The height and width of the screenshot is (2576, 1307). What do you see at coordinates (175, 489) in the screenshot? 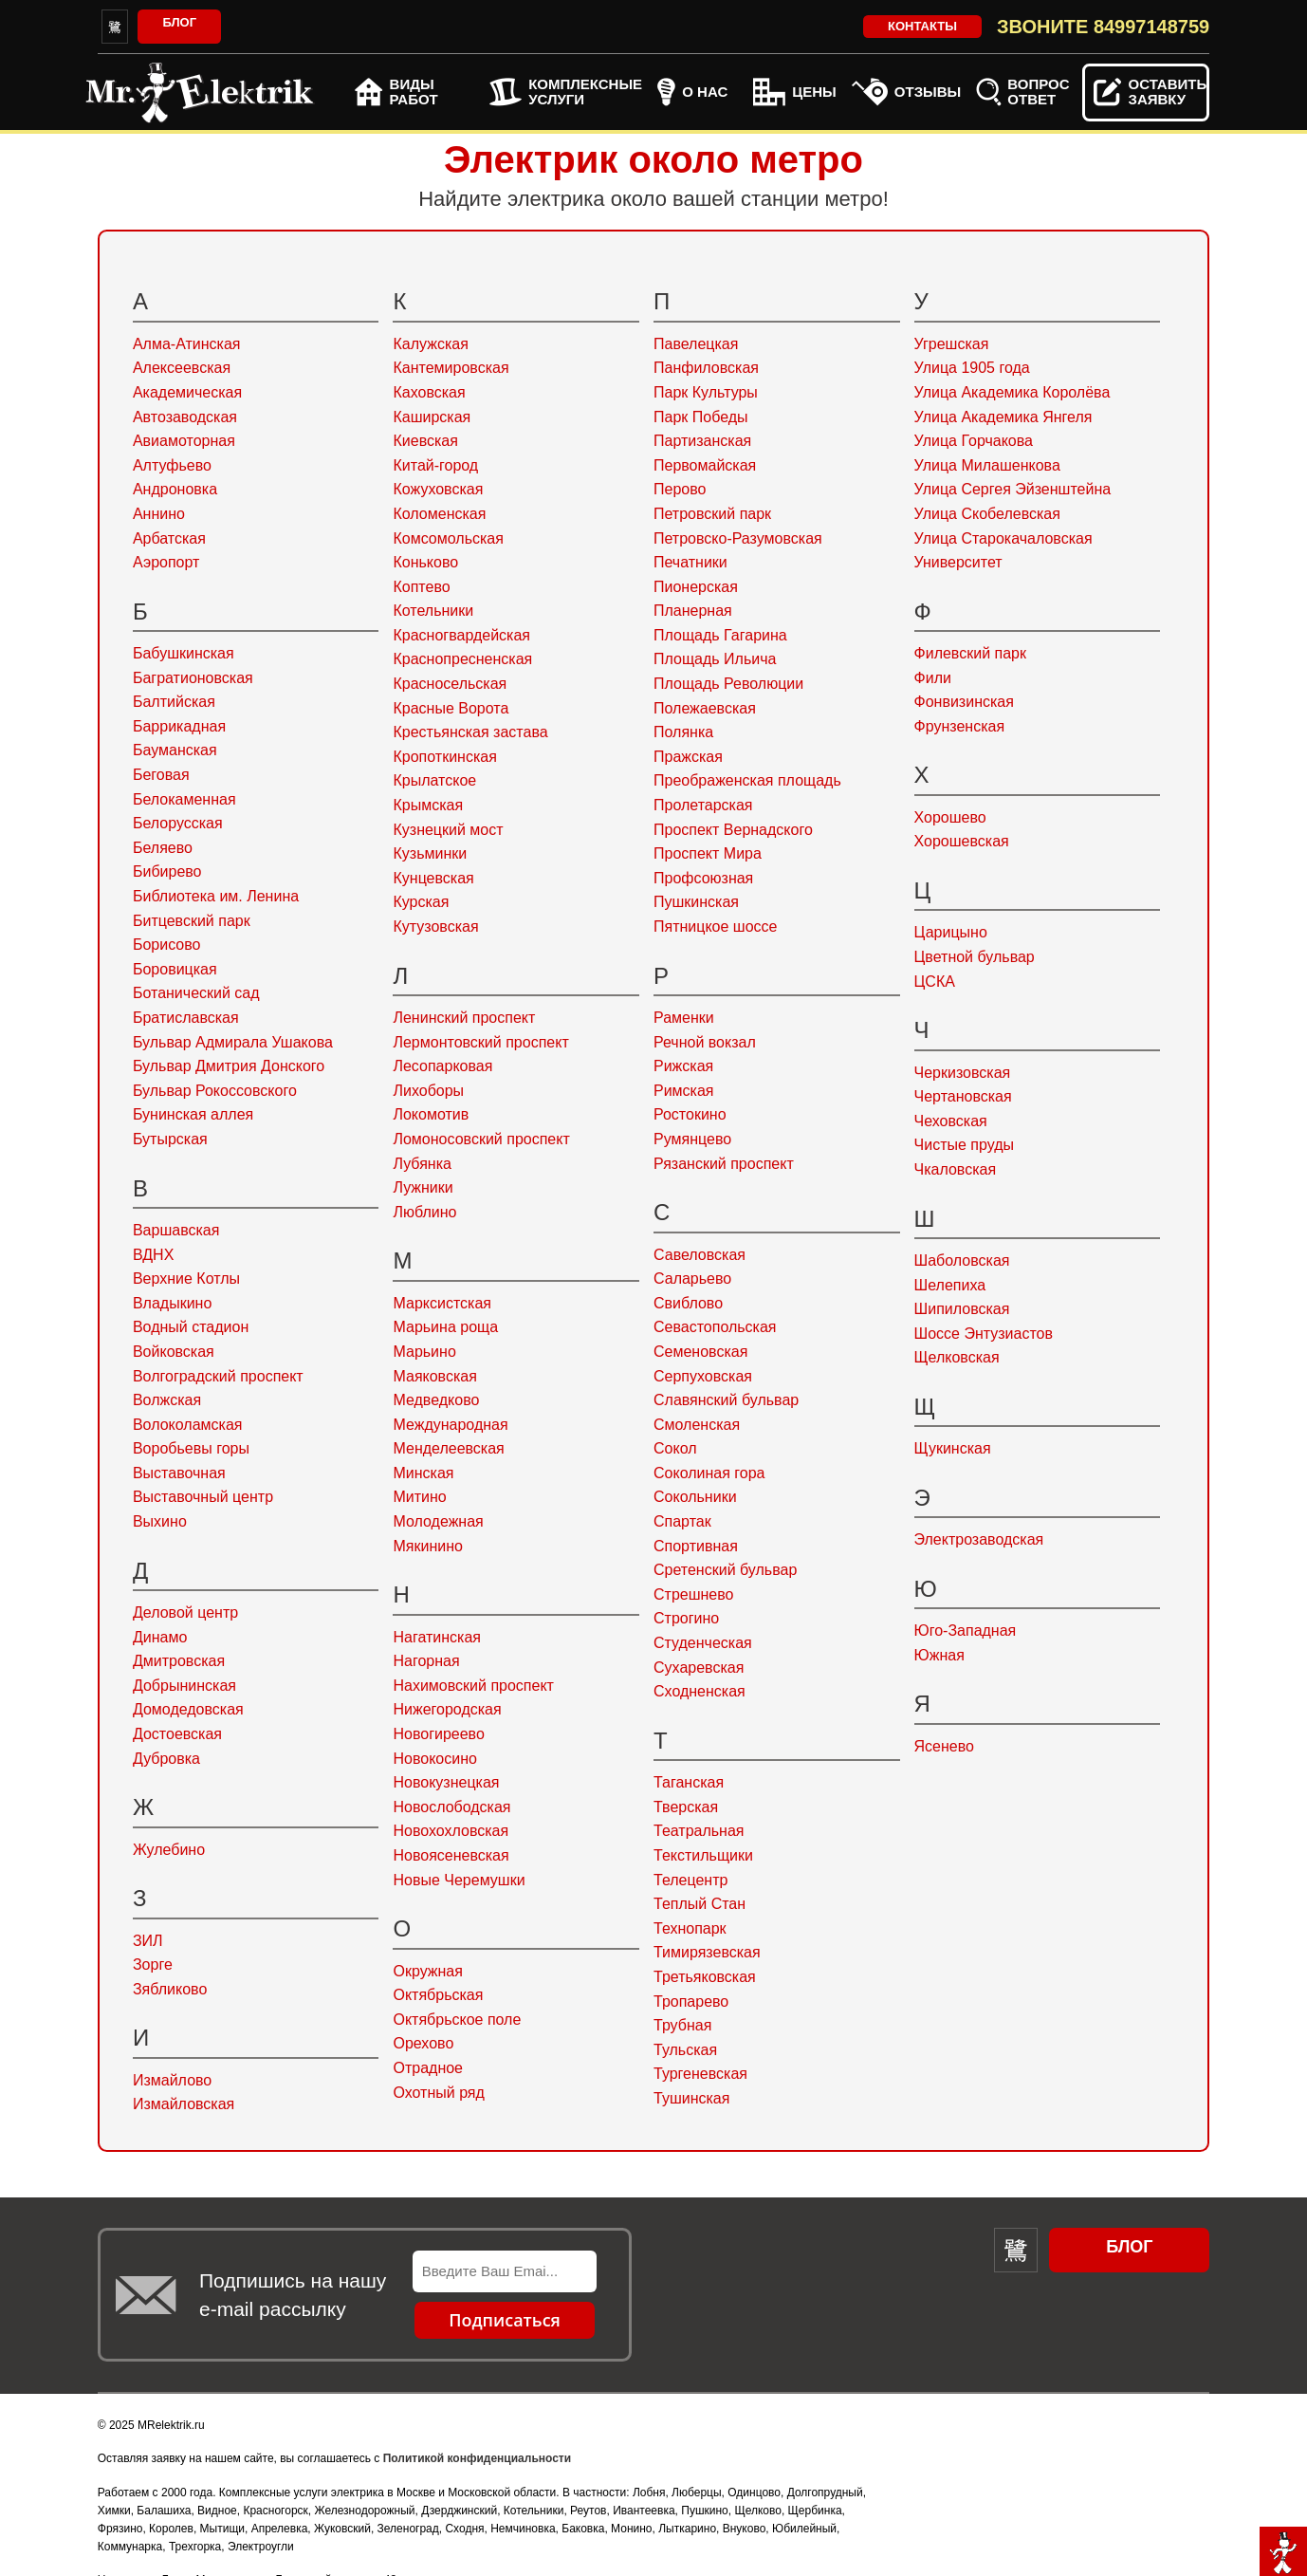
I see `Андроновка` at bounding box center [175, 489].